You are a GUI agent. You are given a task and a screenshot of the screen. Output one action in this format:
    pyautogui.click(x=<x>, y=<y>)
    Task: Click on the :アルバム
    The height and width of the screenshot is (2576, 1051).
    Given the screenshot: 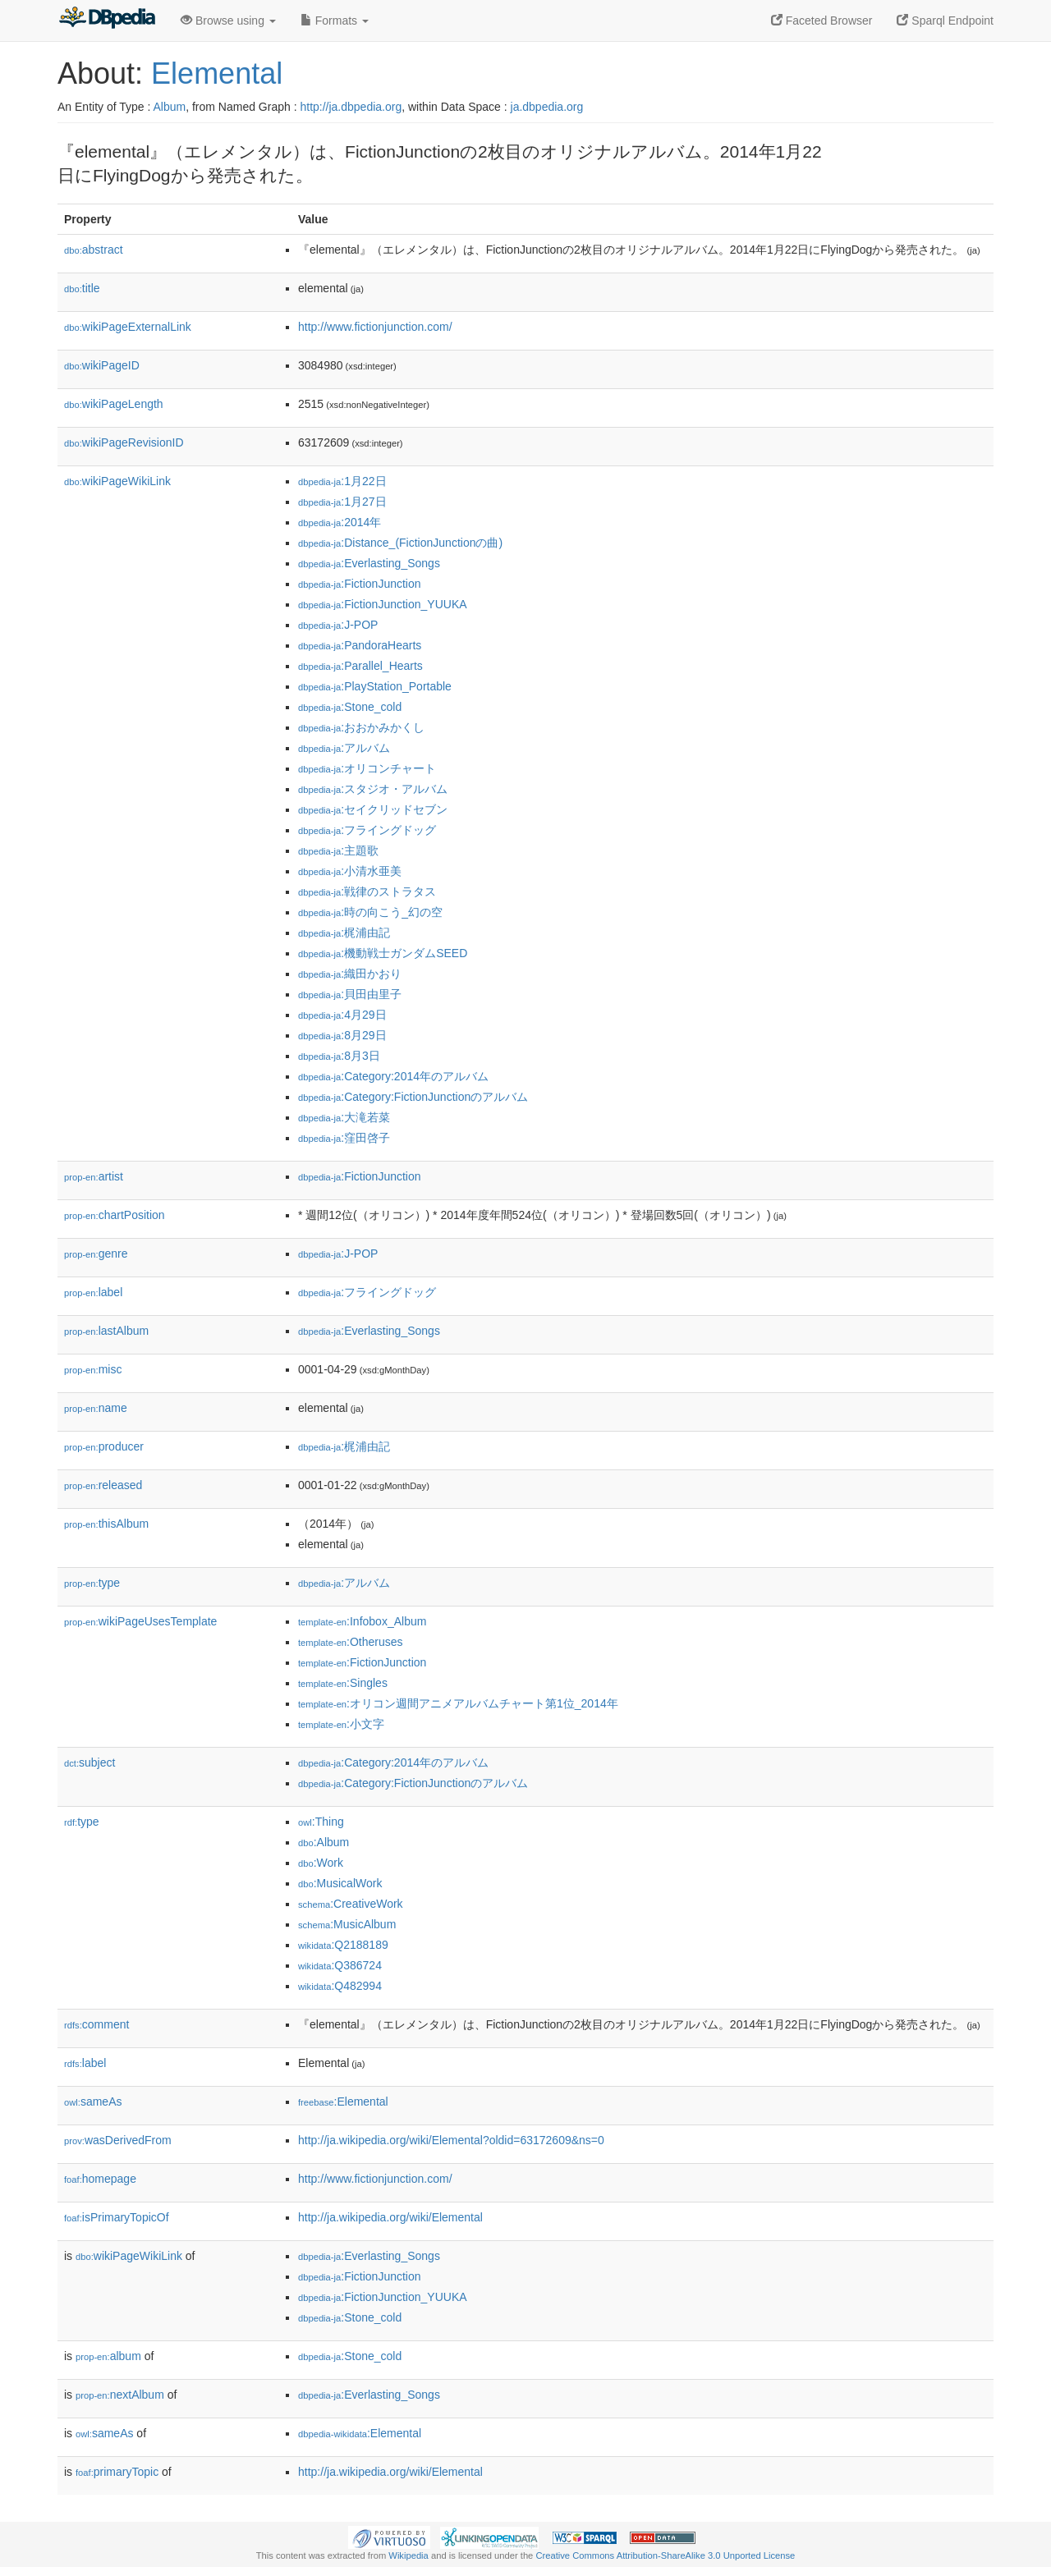 What is the action you would take?
    pyautogui.click(x=344, y=747)
    